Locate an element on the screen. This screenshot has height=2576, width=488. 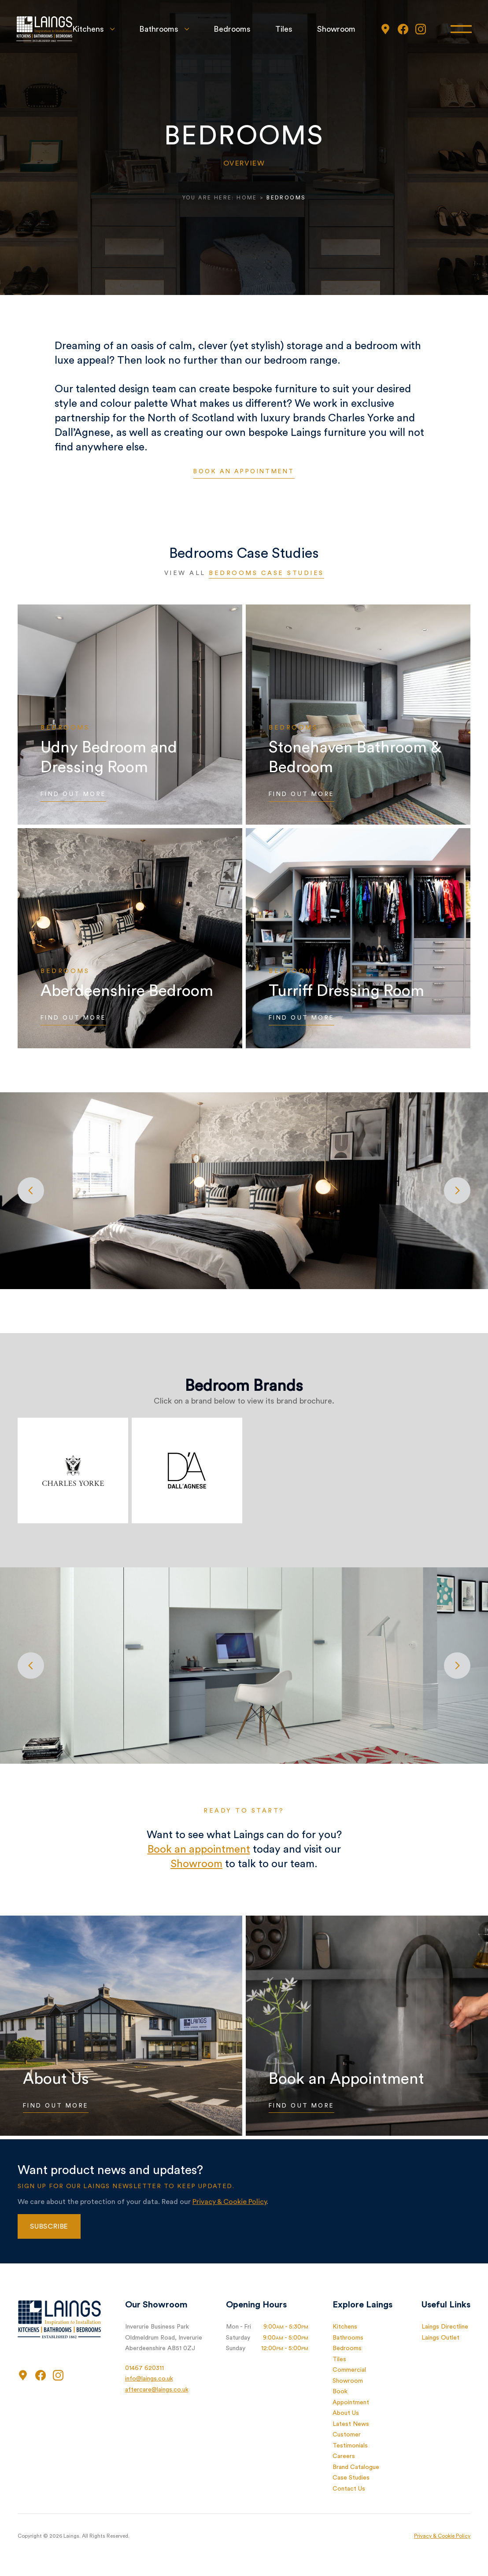
info@laings.co.uk is located at coordinates (149, 2379).